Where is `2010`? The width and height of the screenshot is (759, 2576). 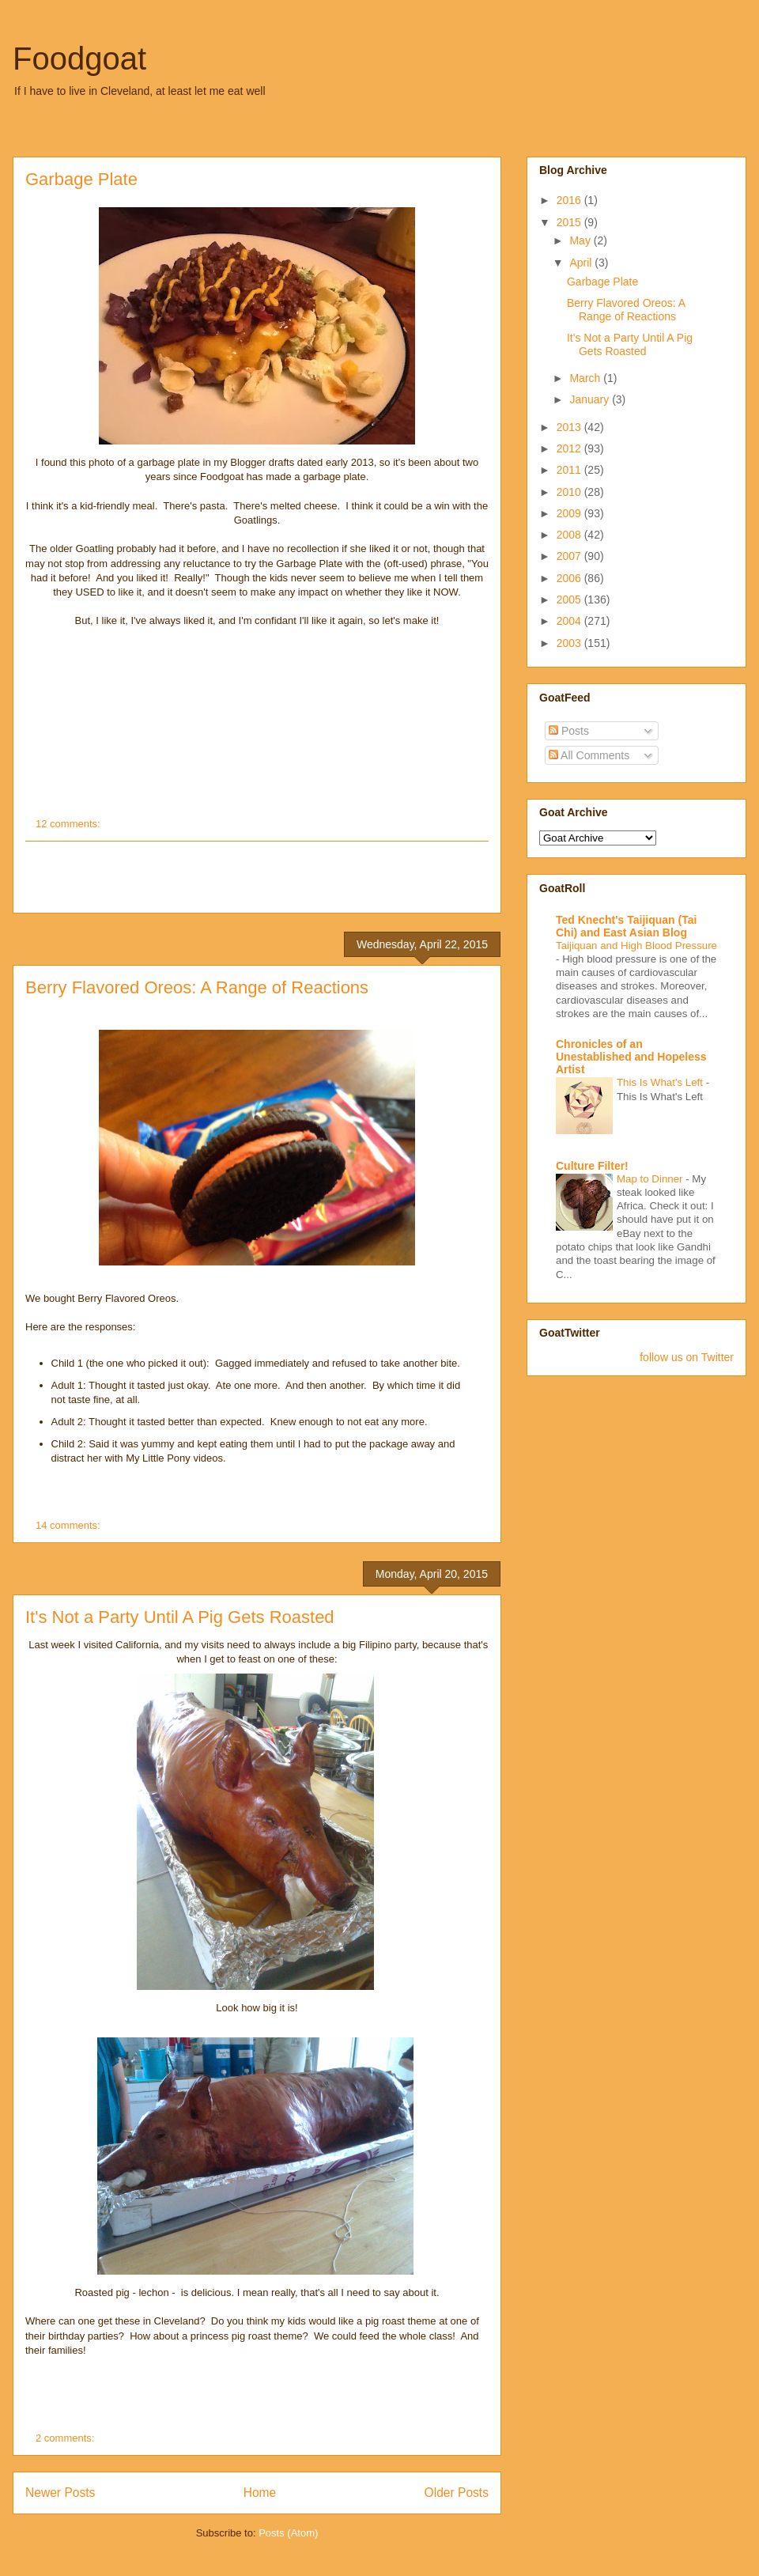
2010 is located at coordinates (570, 492).